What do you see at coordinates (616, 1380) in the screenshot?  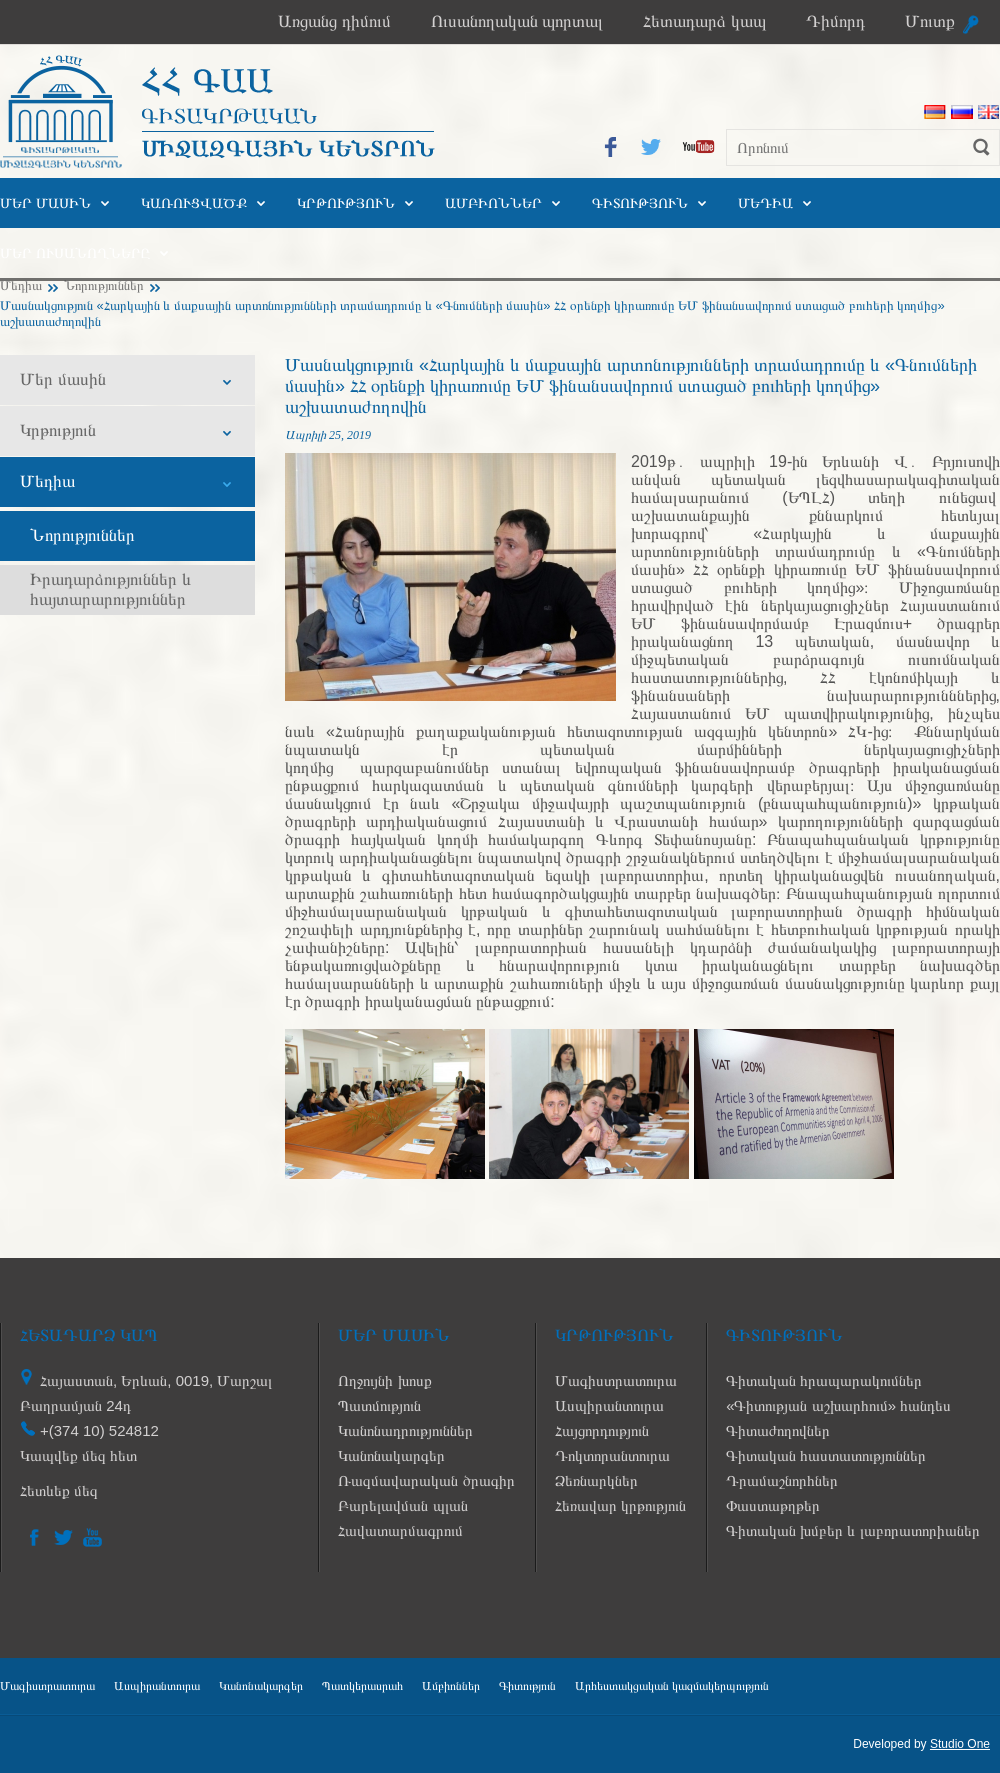 I see `Մագիստրատուրա` at bounding box center [616, 1380].